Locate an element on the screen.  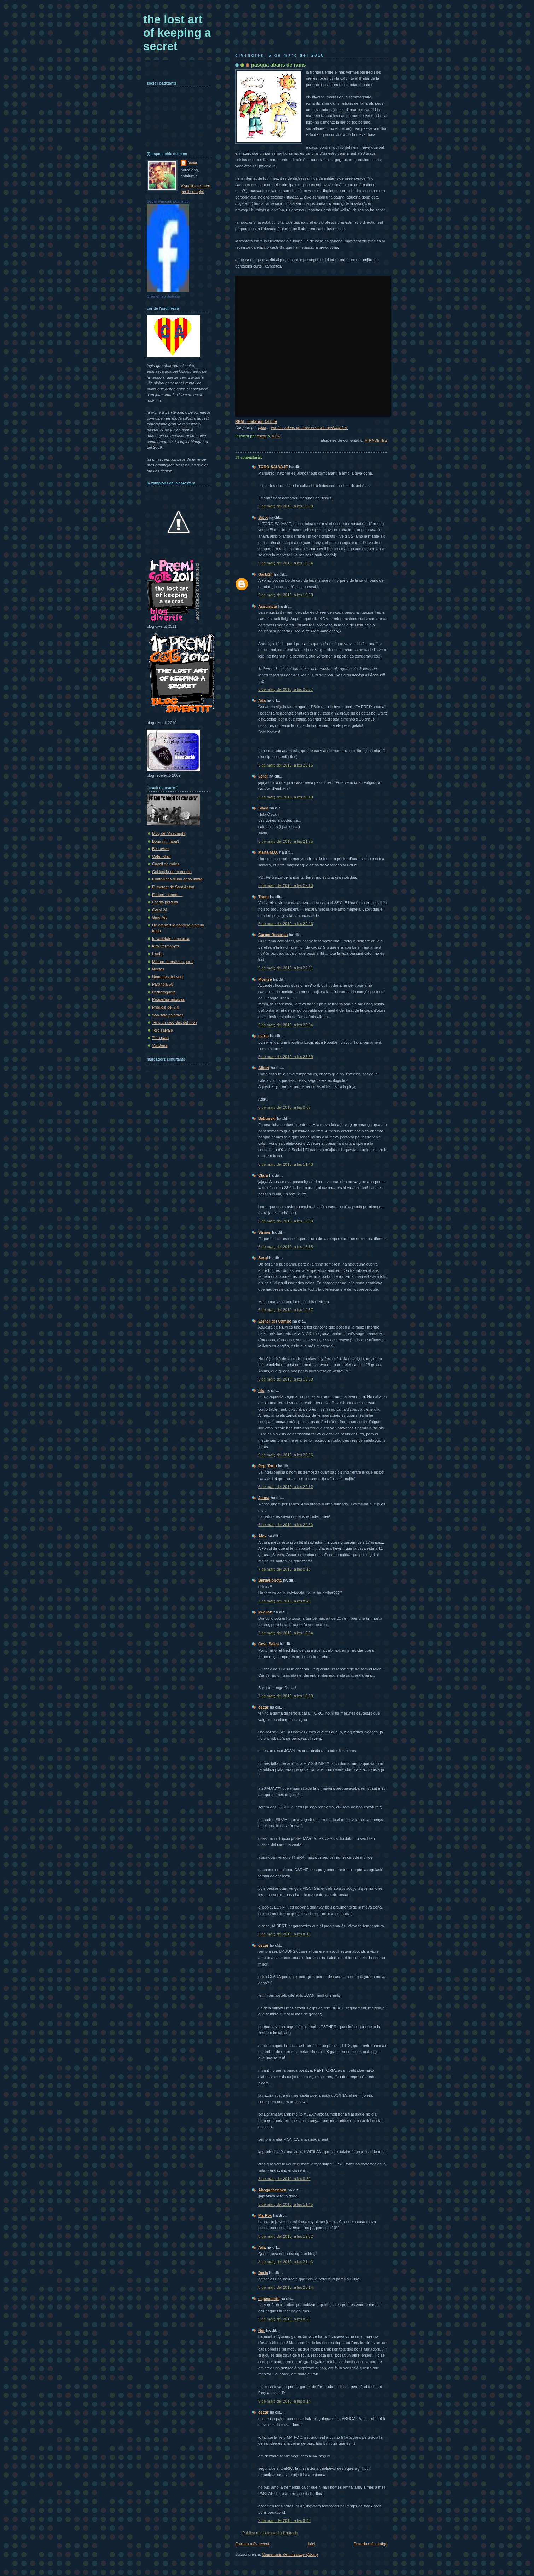
Bargalloneta is located at coordinates (270, 1580).